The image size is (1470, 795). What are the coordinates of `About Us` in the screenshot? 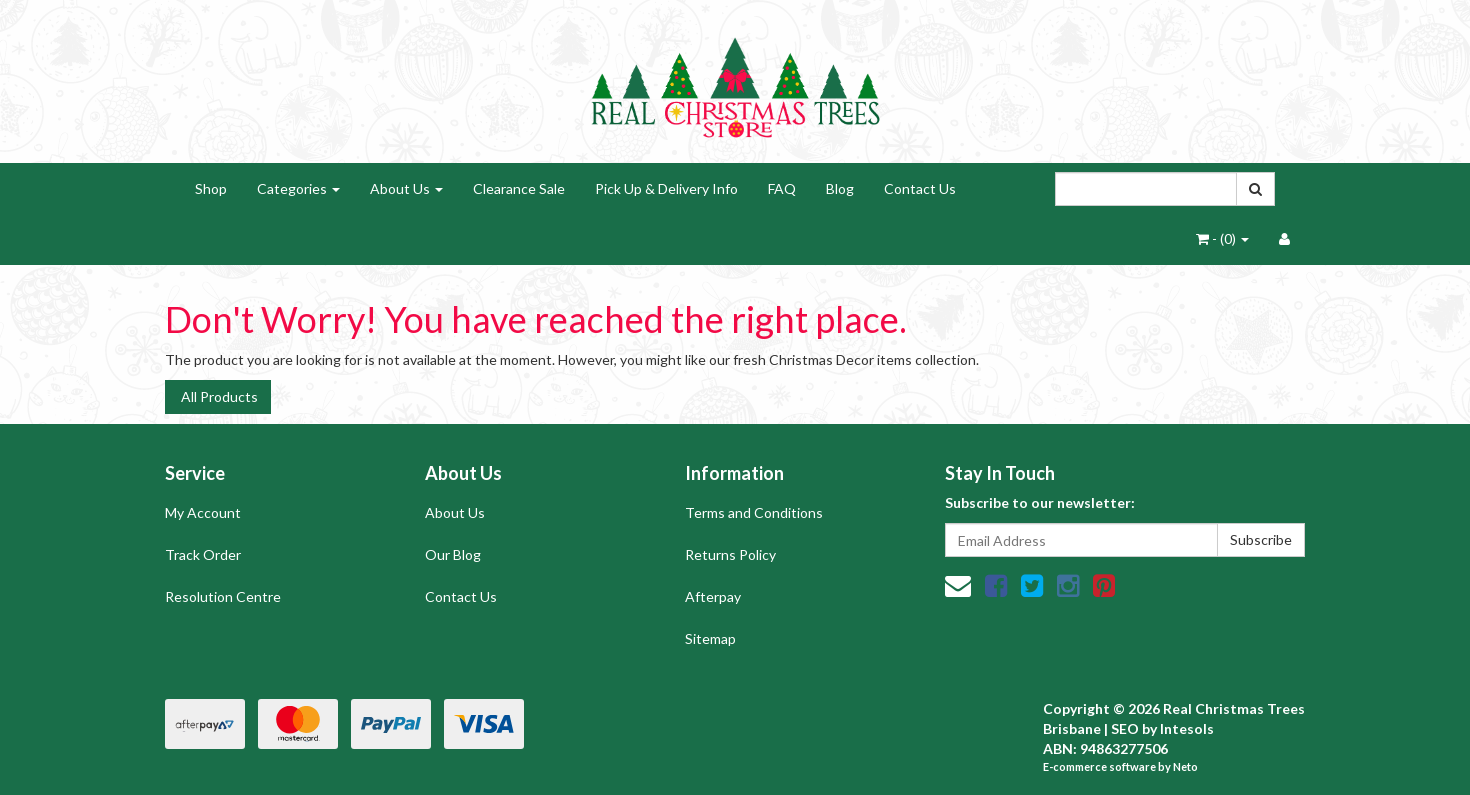 It's located at (406, 188).